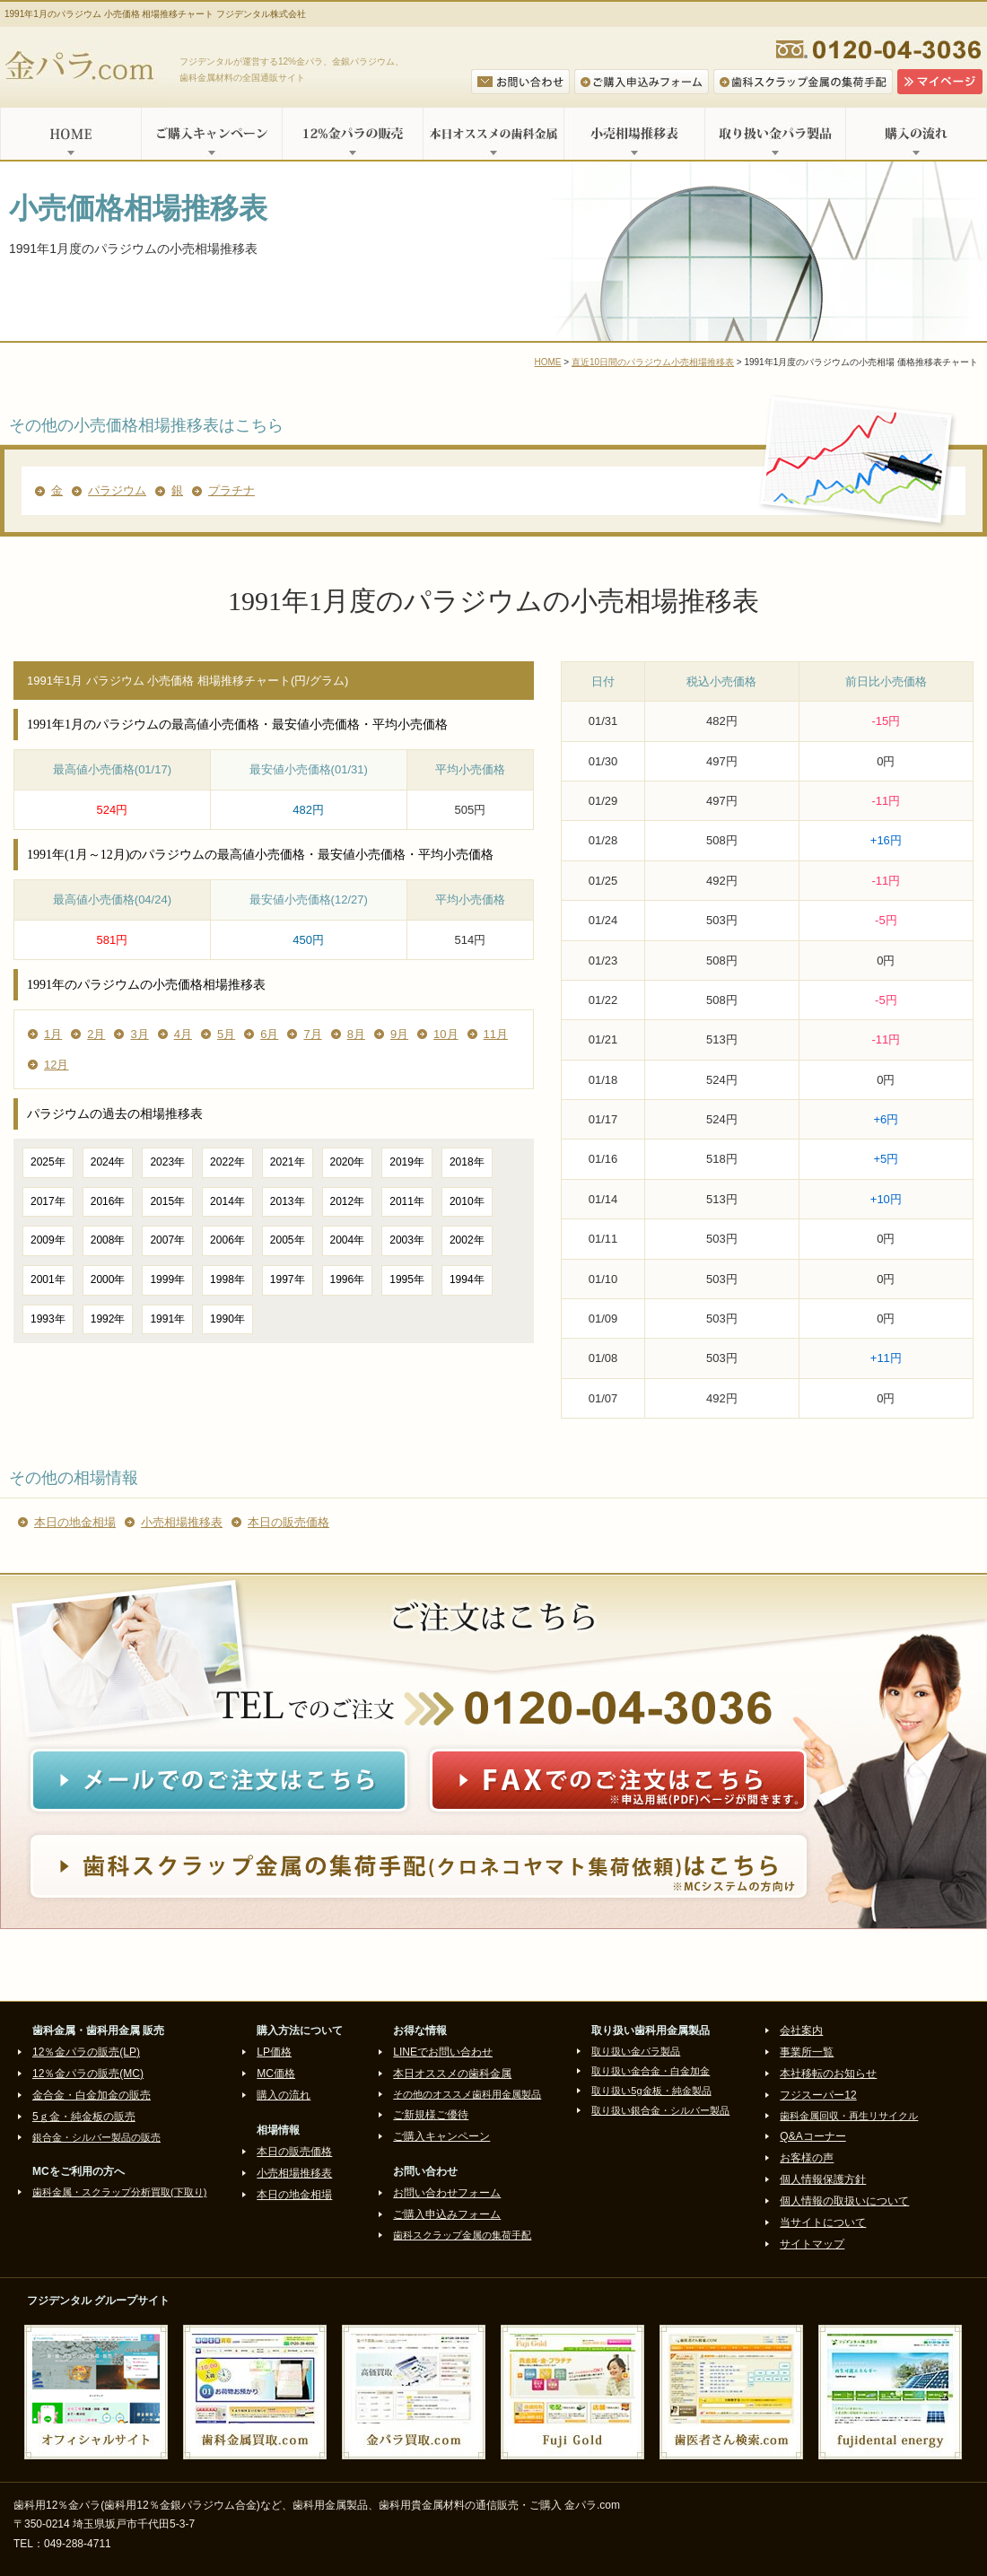 The width and height of the screenshot is (987, 2576). I want to click on 10月, so click(445, 1034).